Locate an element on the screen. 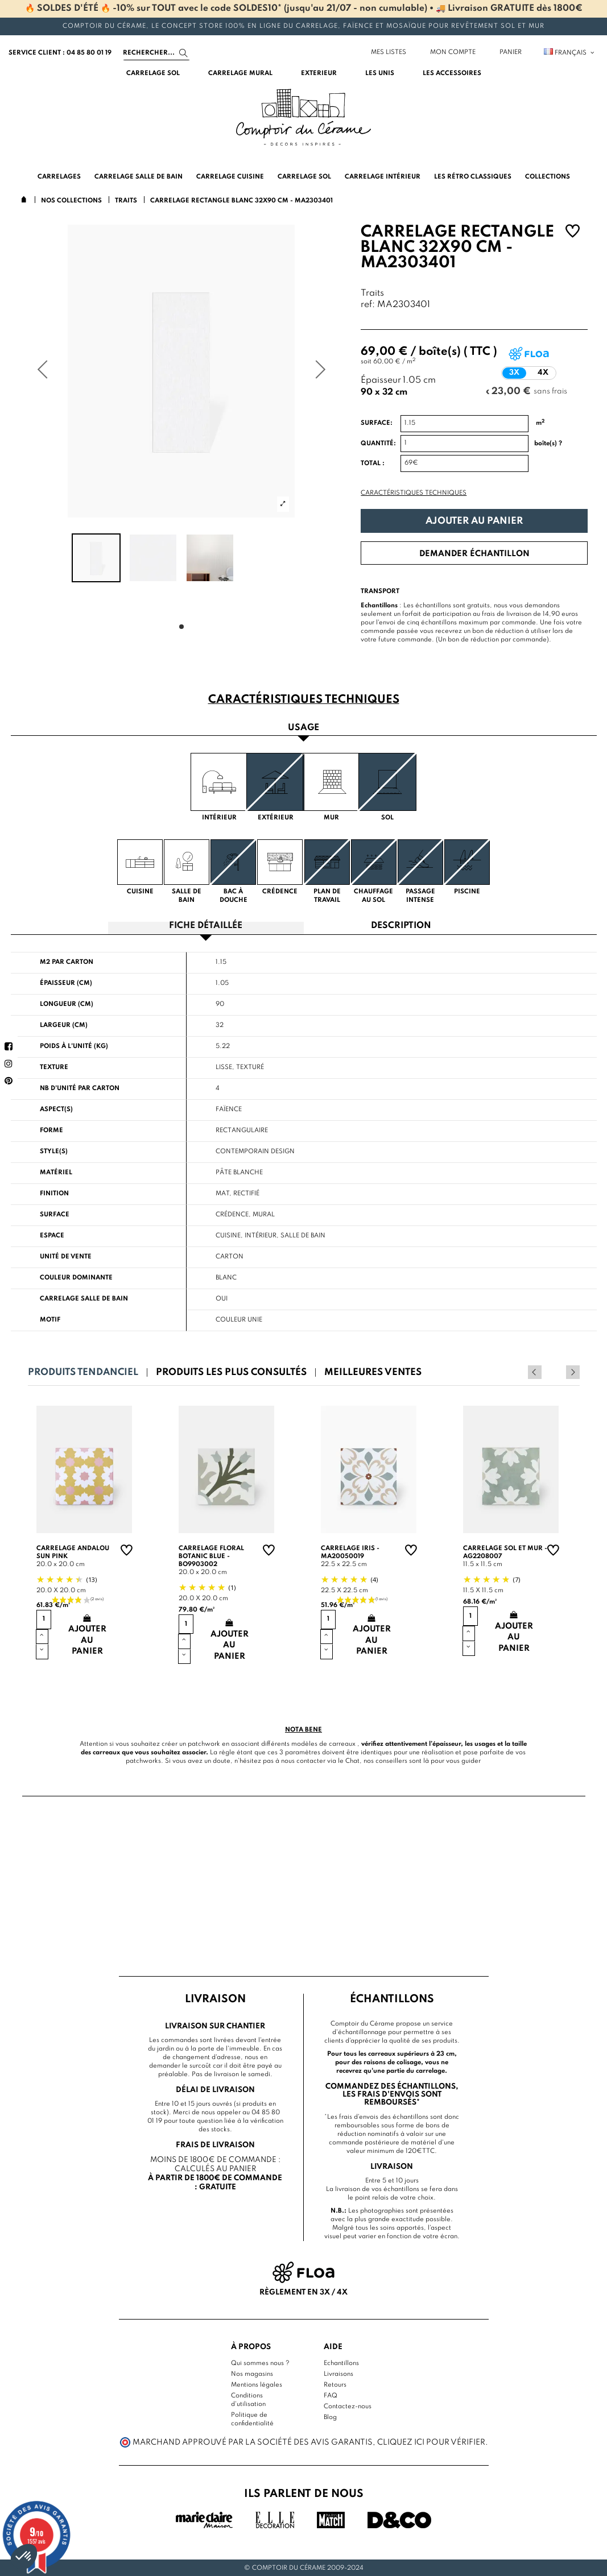 This screenshot has height=2576, width=607. Blog is located at coordinates (330, 2417).